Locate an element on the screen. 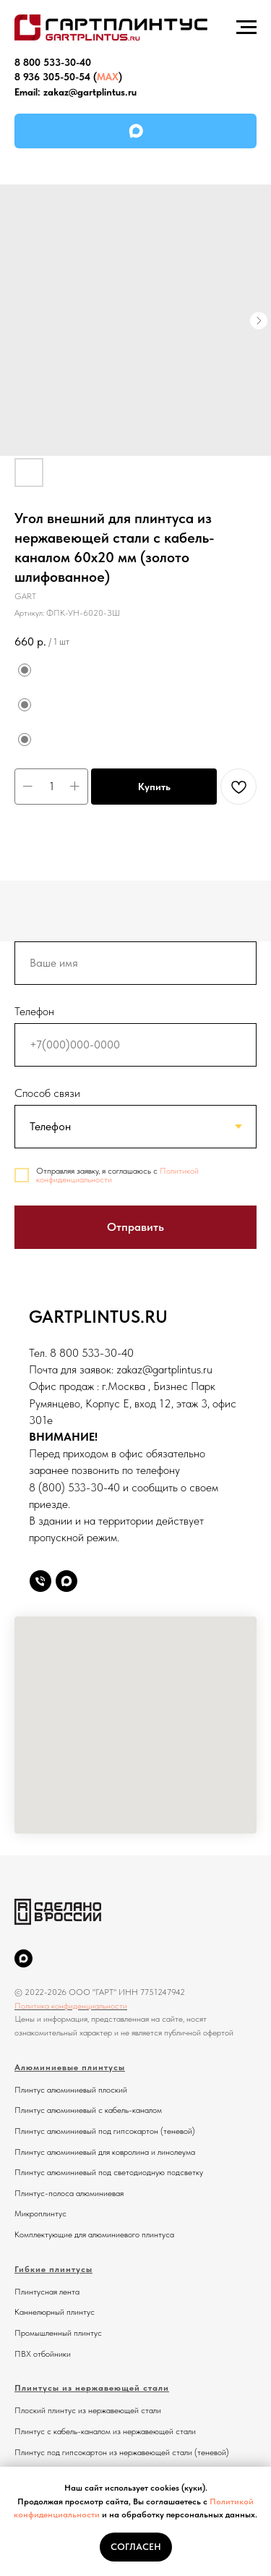 The image size is (271, 2576). Плинтус алюминиевый для ковролина и линолеума is located at coordinates (104, 2152).